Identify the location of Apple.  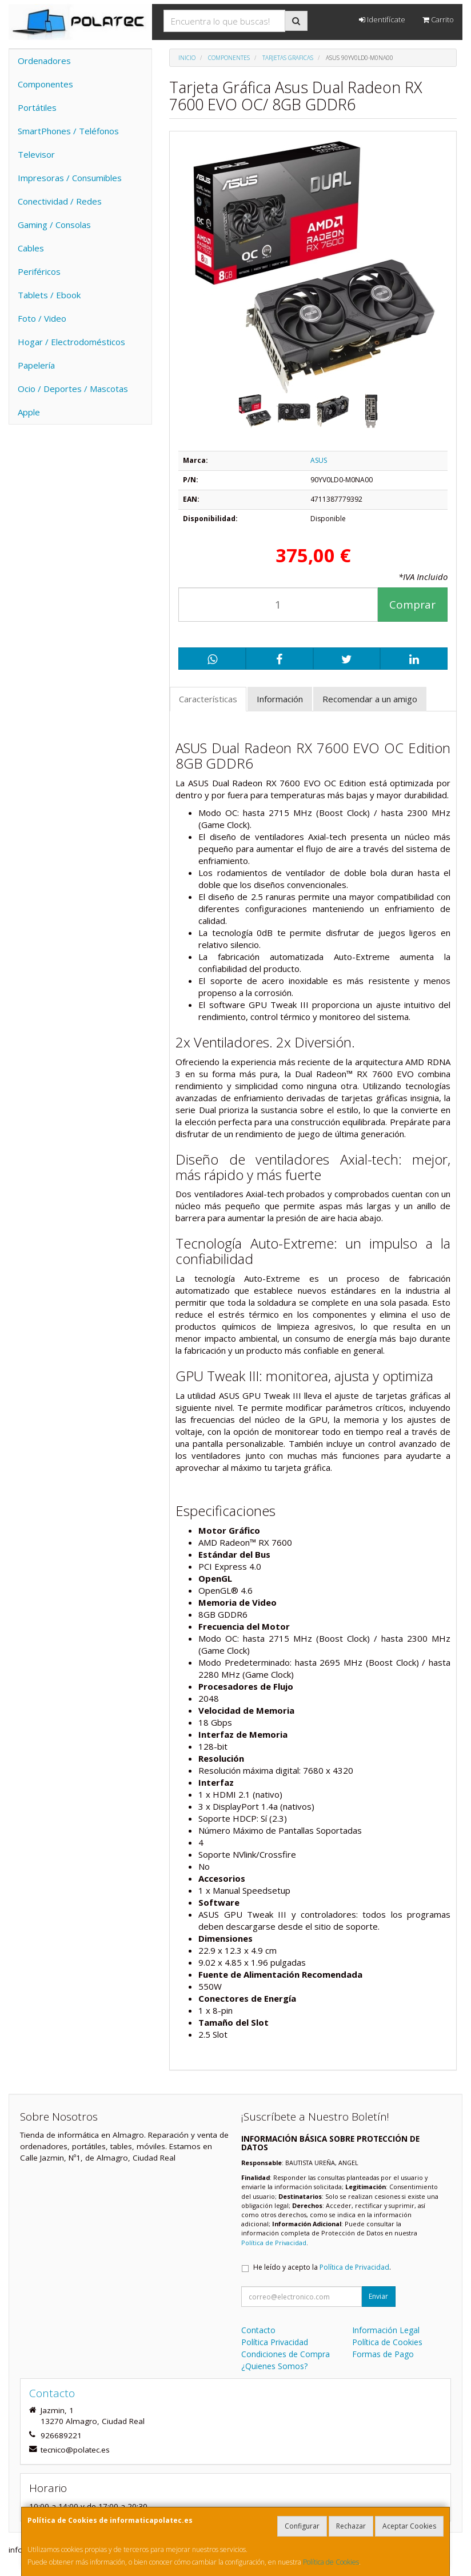
(29, 412).